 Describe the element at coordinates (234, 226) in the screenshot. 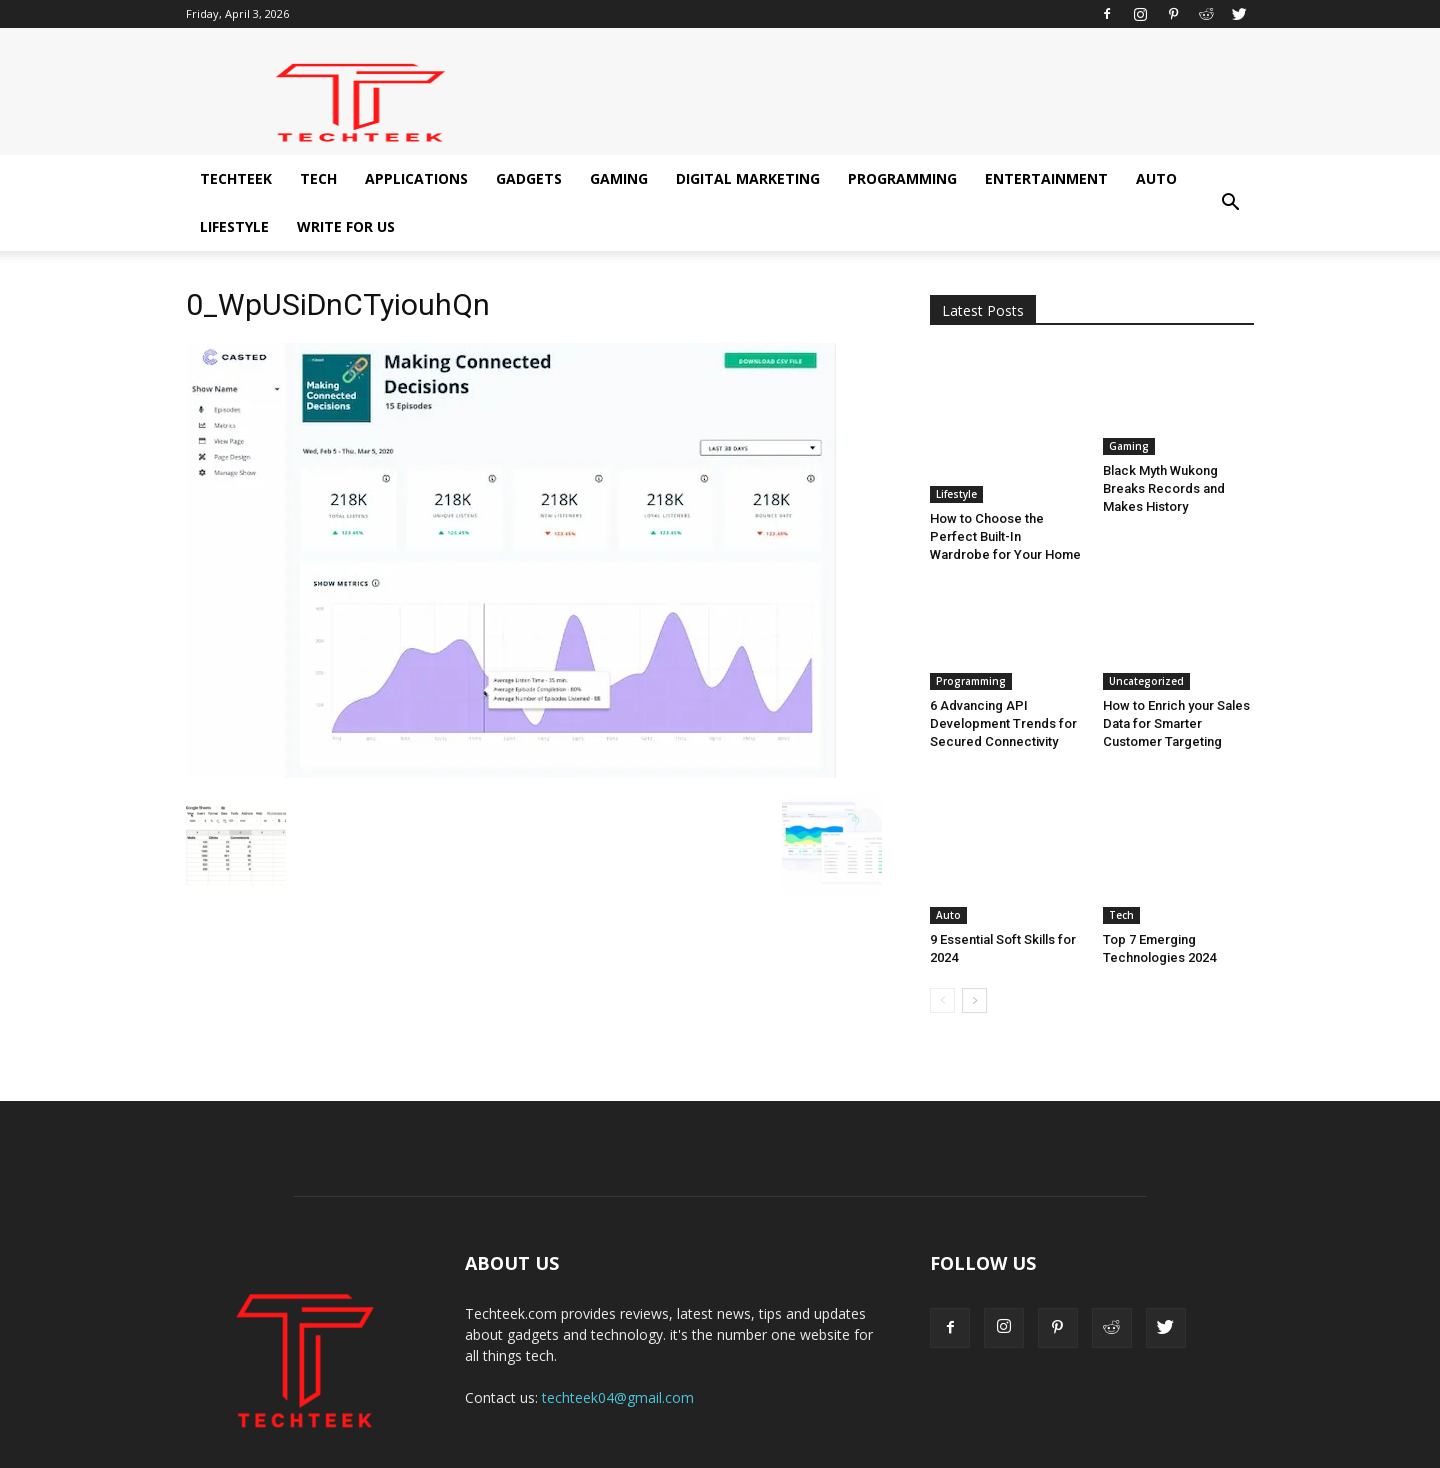

I see `Lifestyle` at that location.